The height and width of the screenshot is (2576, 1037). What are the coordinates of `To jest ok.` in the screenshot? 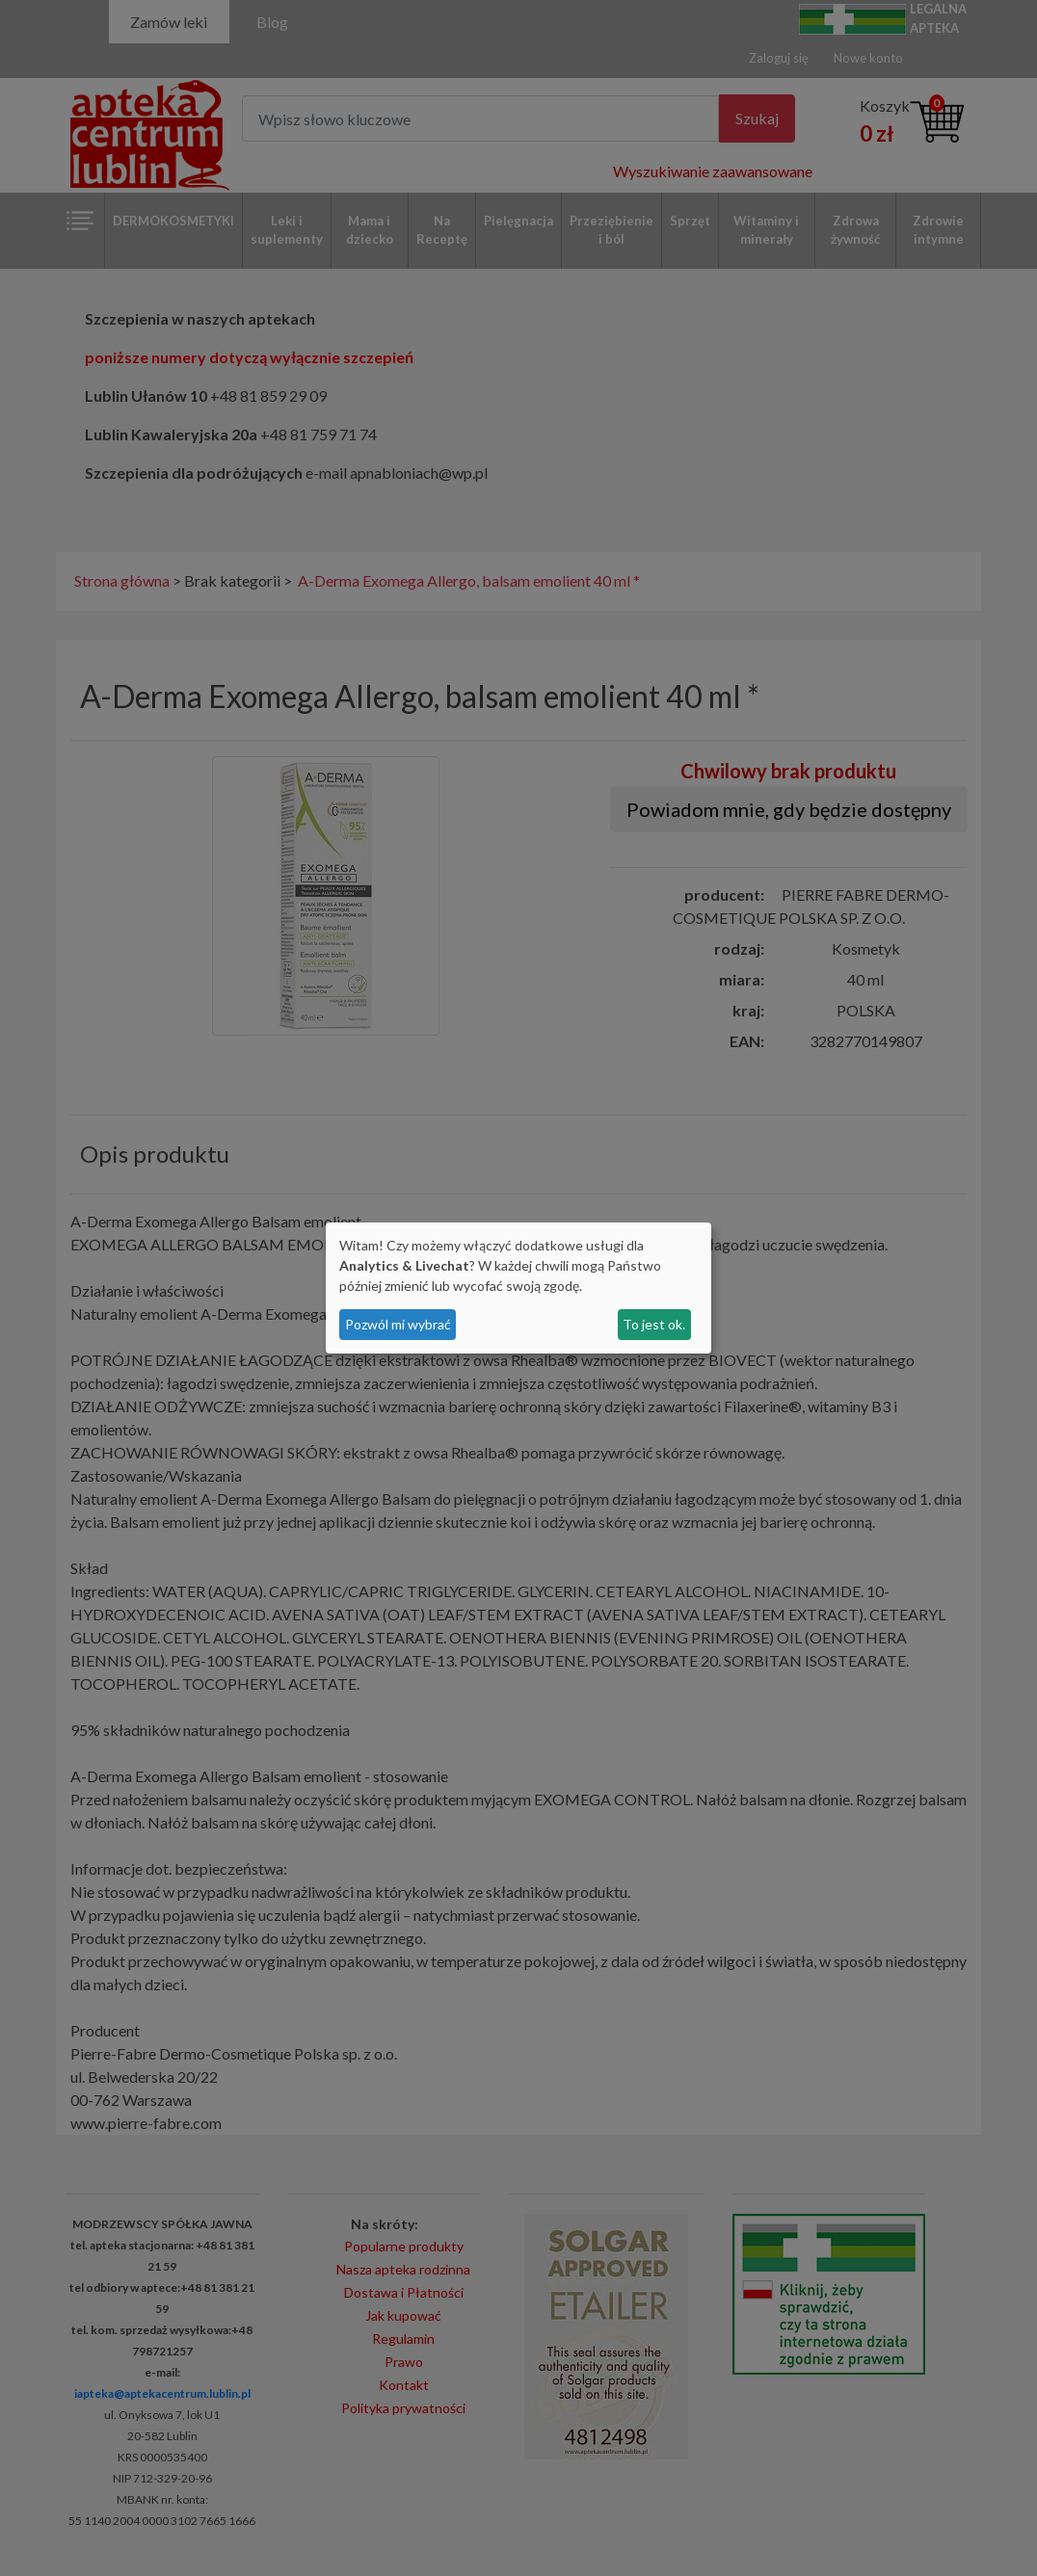 It's located at (654, 1324).